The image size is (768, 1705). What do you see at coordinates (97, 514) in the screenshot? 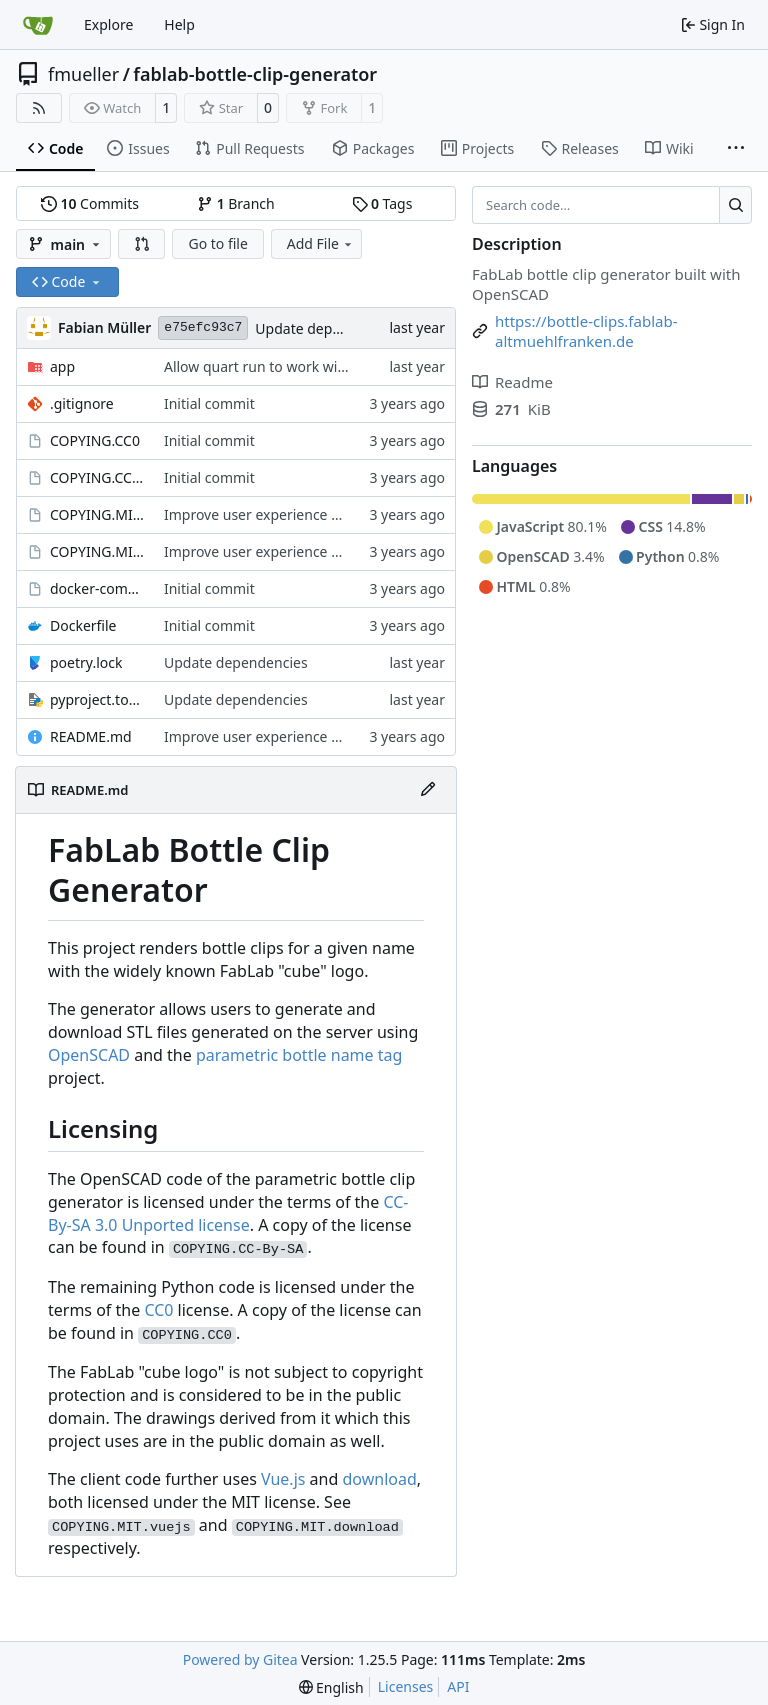
I see `COPYING.MIT.download` at bounding box center [97, 514].